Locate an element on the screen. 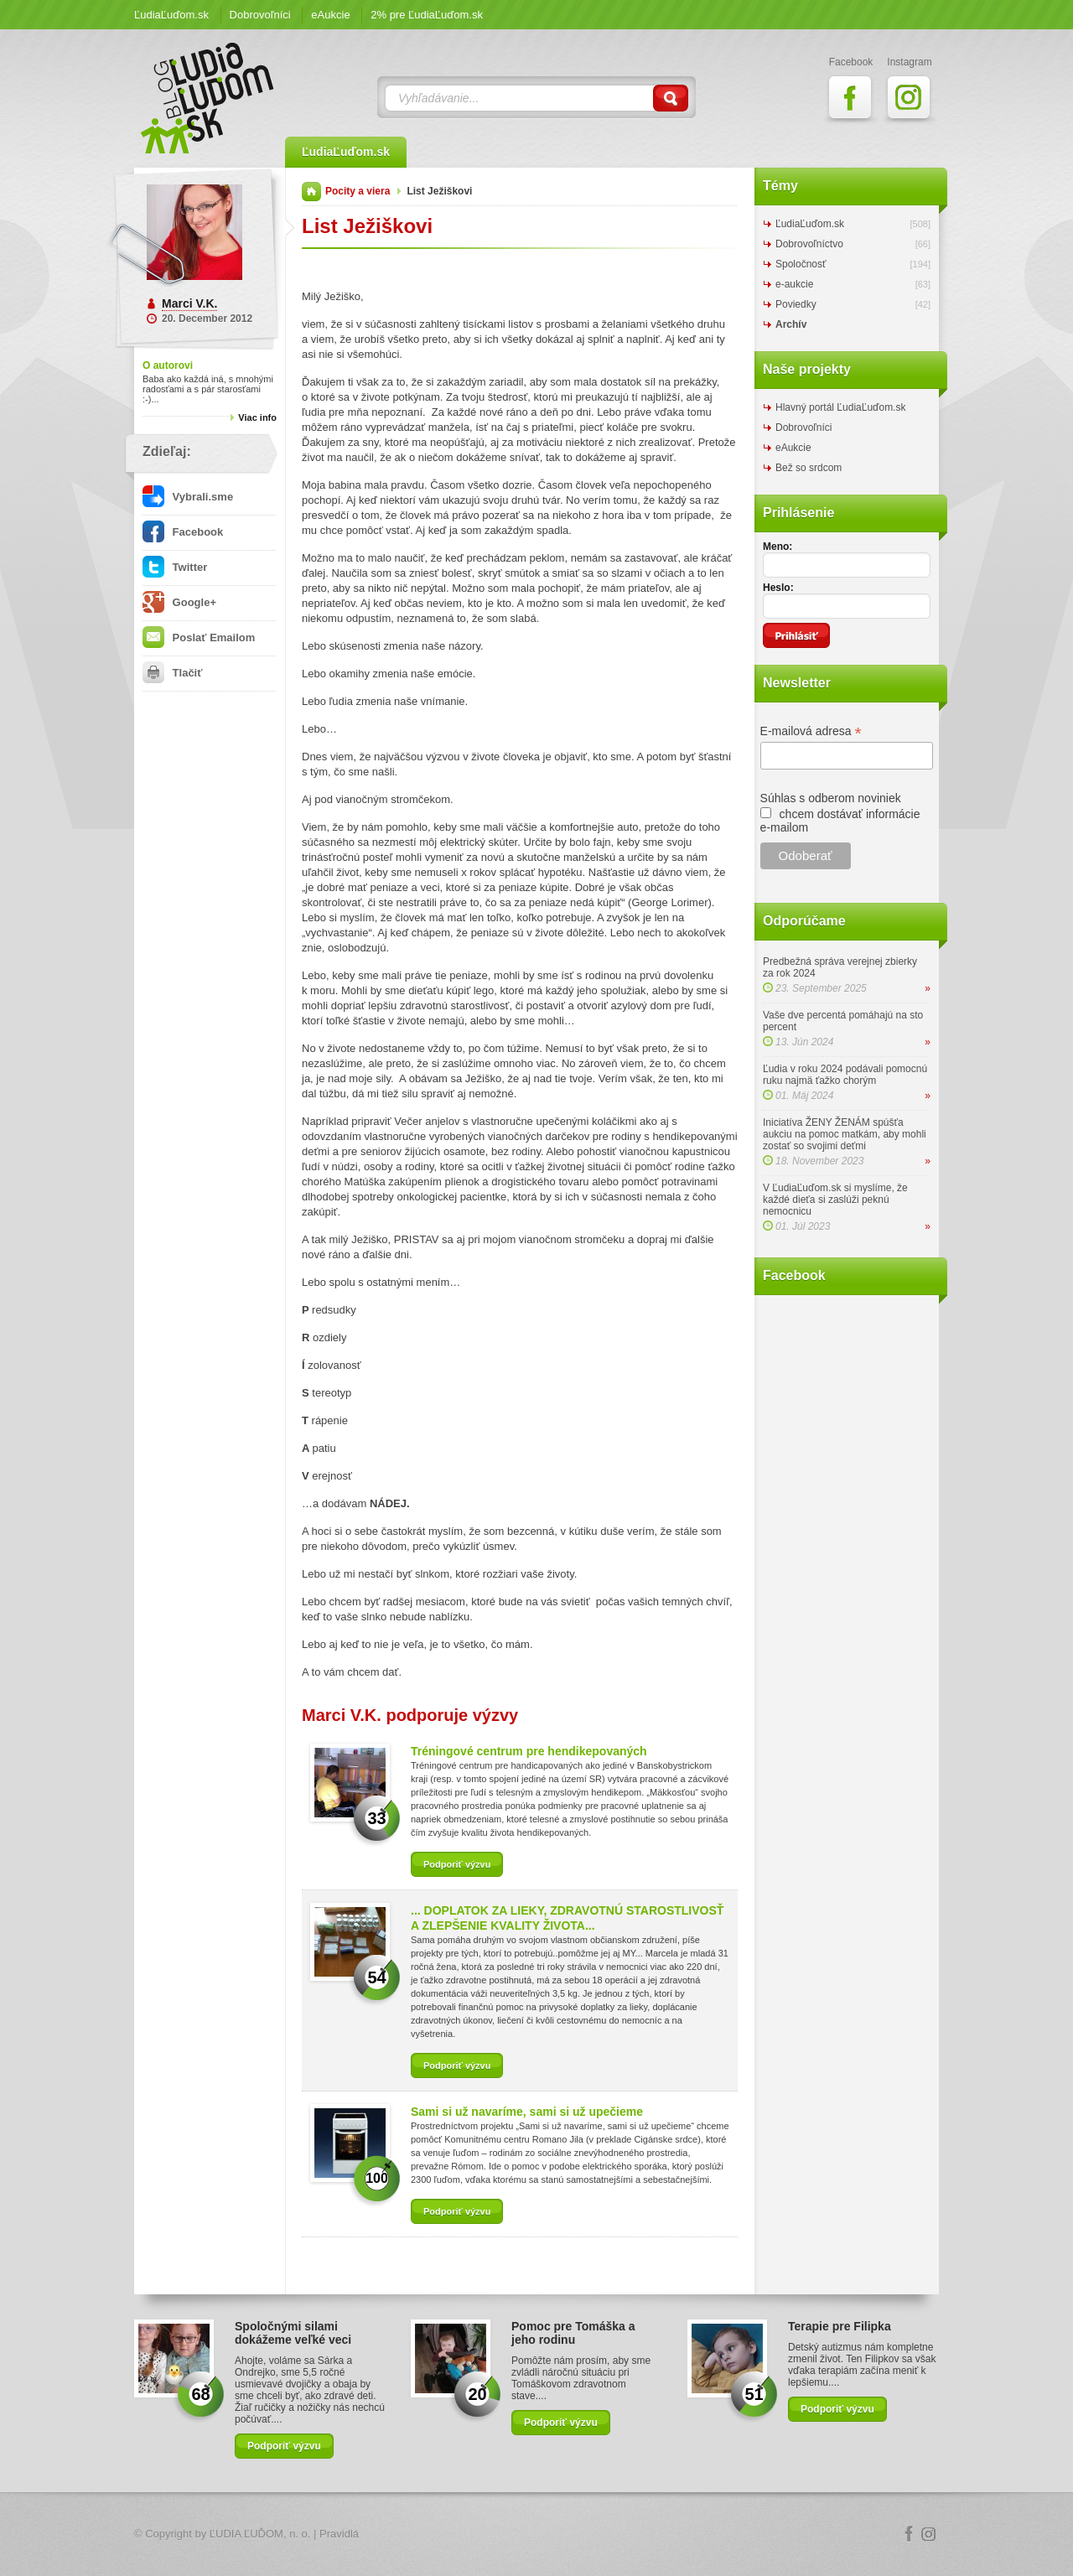 The height and width of the screenshot is (2576, 1073). Domov is located at coordinates (311, 191).